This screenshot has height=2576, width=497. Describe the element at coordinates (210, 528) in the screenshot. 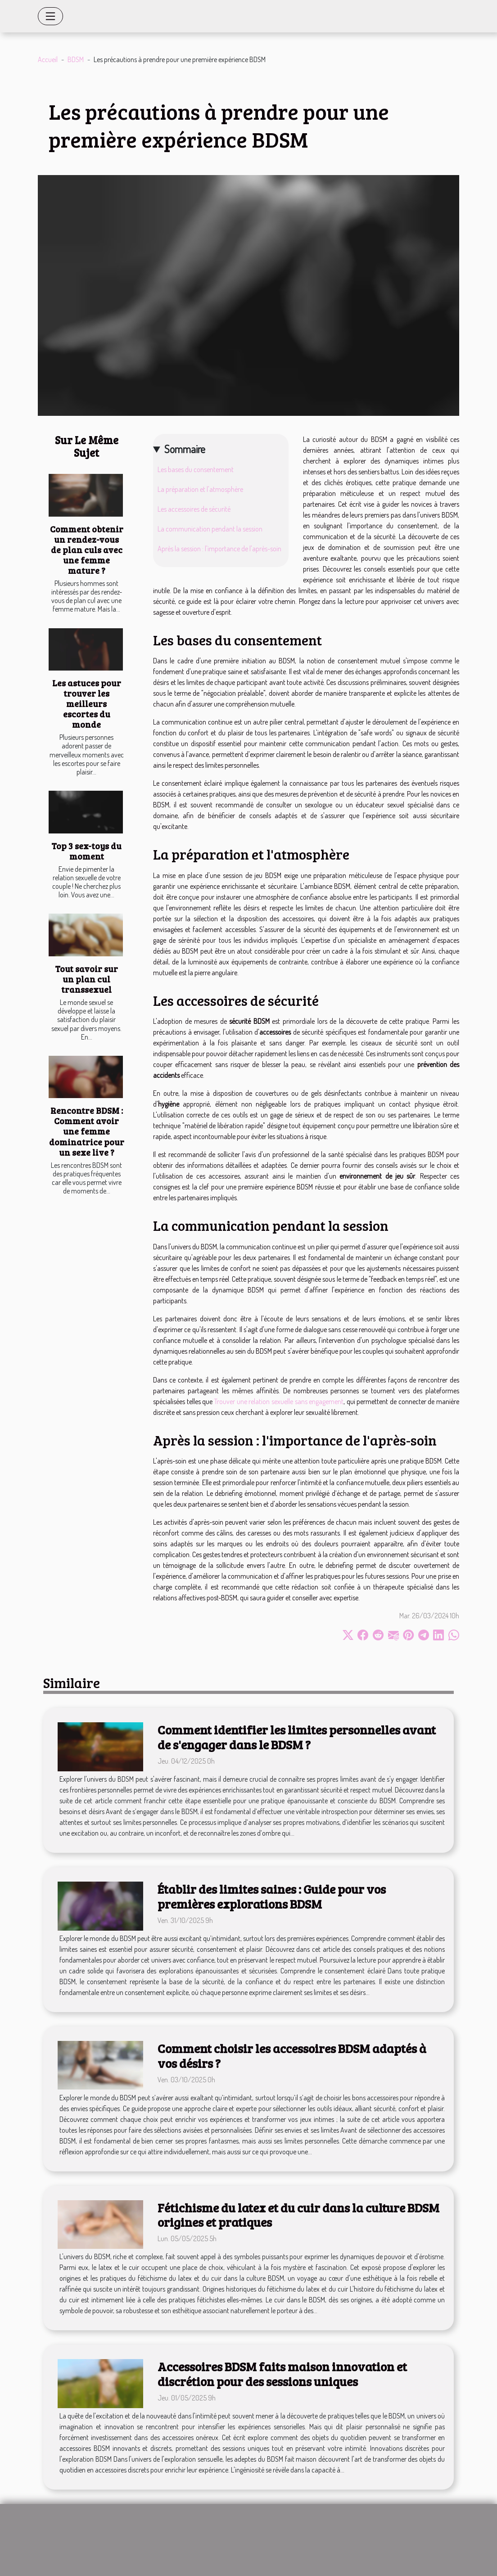

I see `La communication pendant la session` at that location.